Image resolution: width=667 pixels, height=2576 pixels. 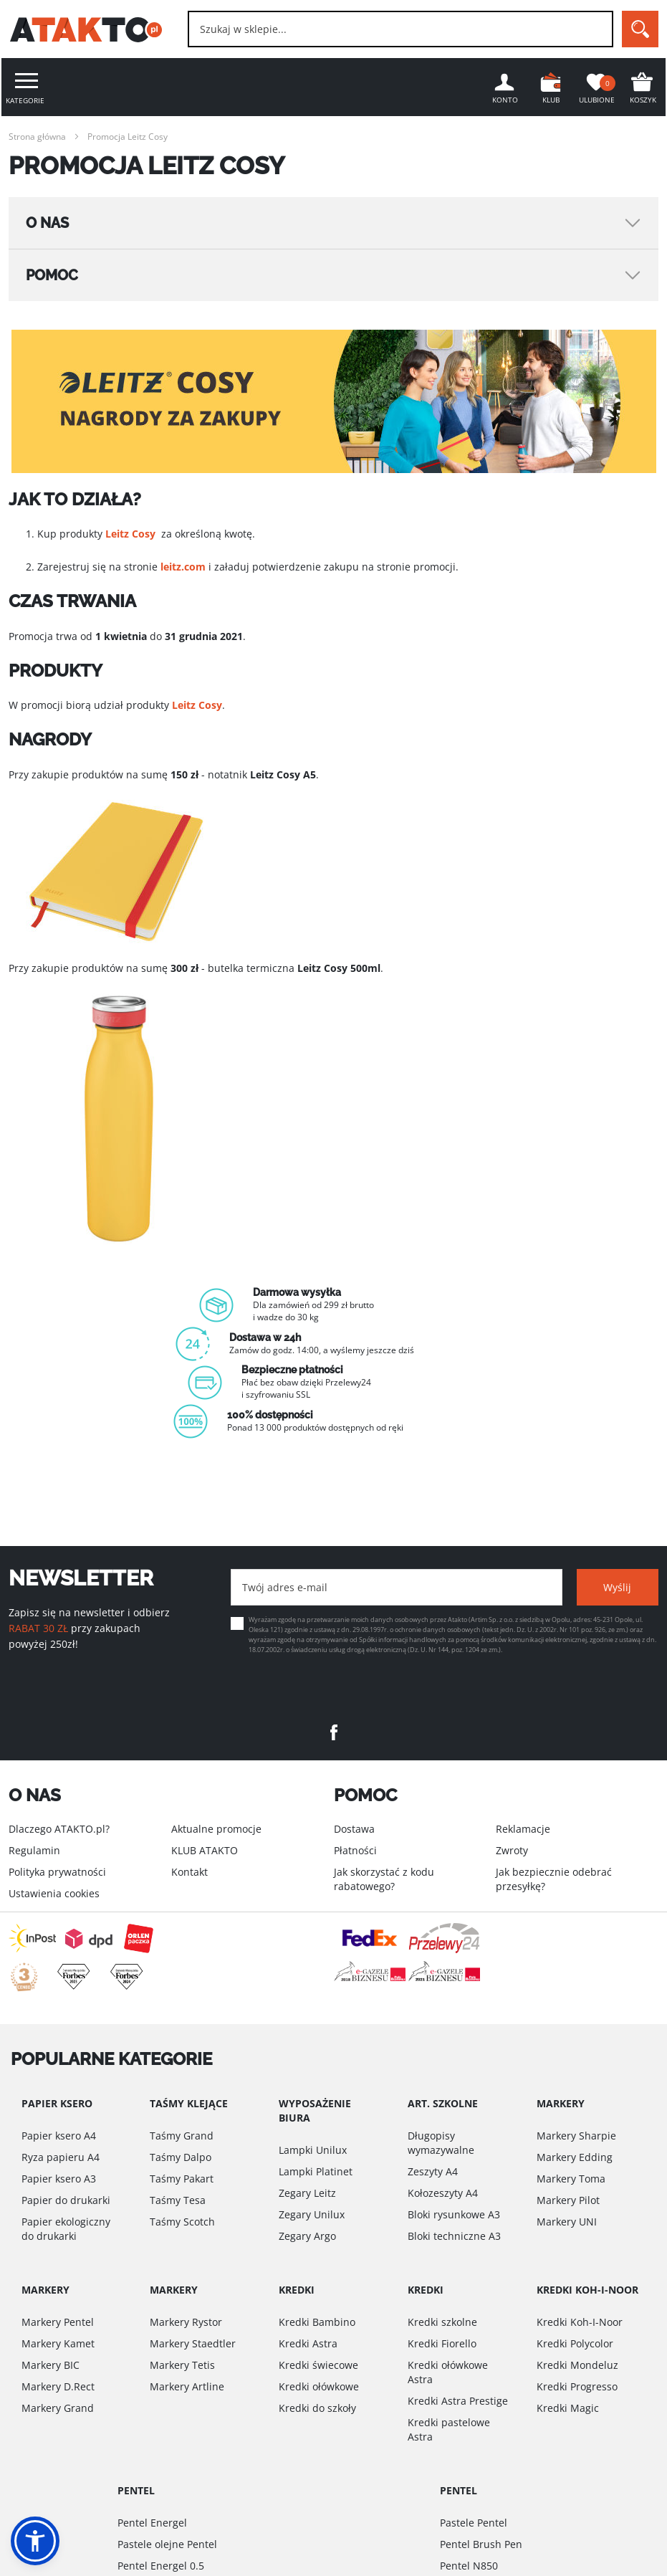 I want to click on Kredki Fiorello, so click(x=442, y=2343).